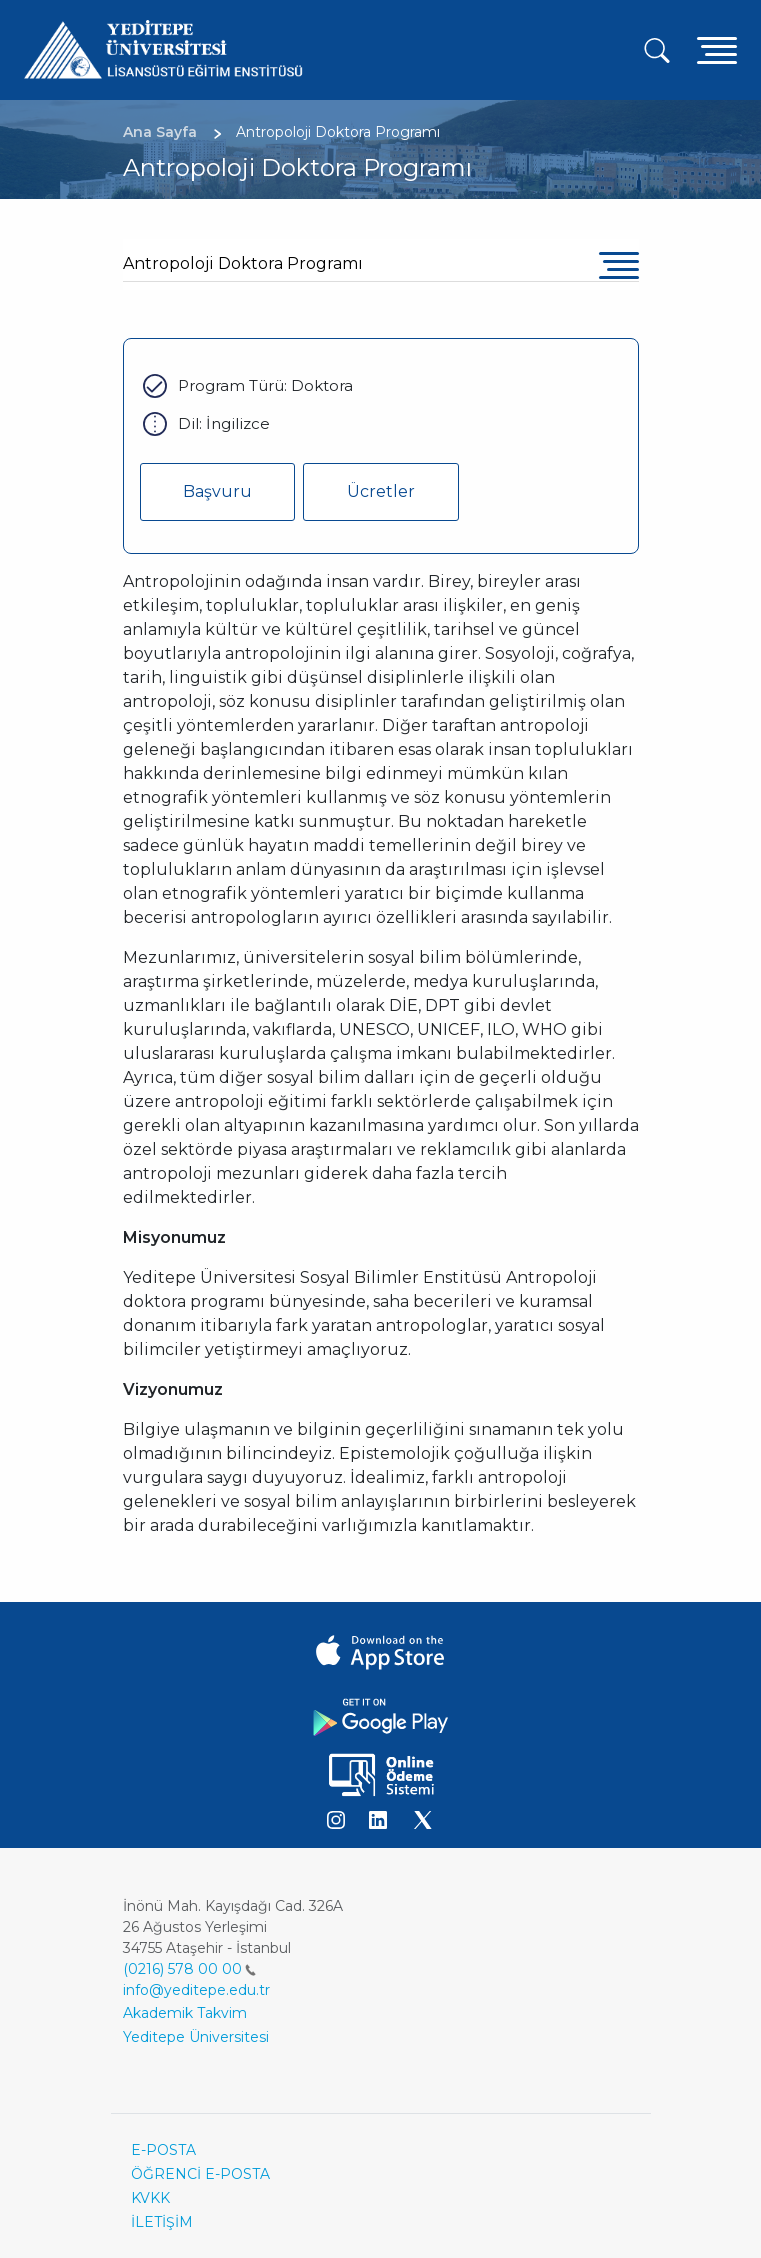  What do you see at coordinates (217, 491) in the screenshot?
I see `Başvuru` at bounding box center [217, 491].